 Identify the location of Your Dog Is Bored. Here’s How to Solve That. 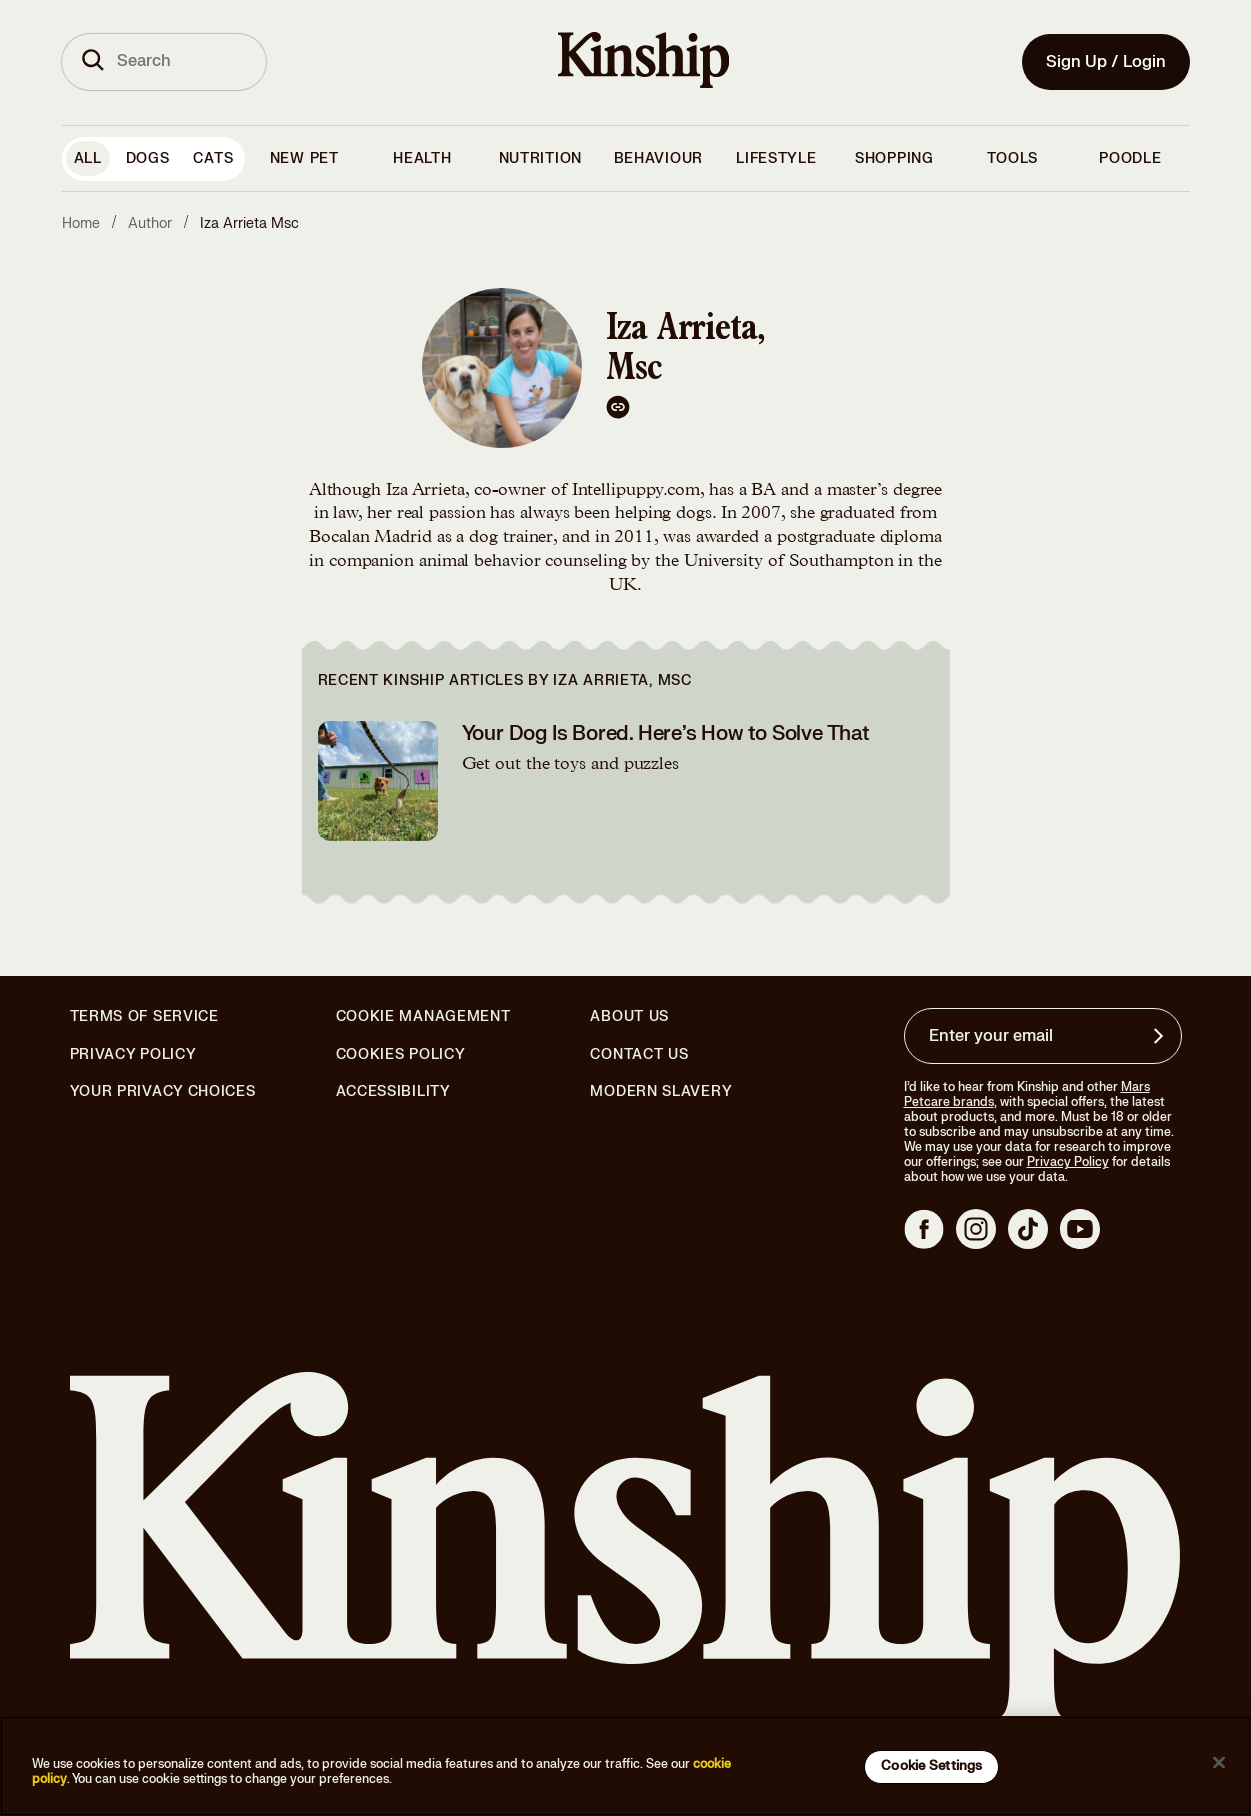
(666, 733).